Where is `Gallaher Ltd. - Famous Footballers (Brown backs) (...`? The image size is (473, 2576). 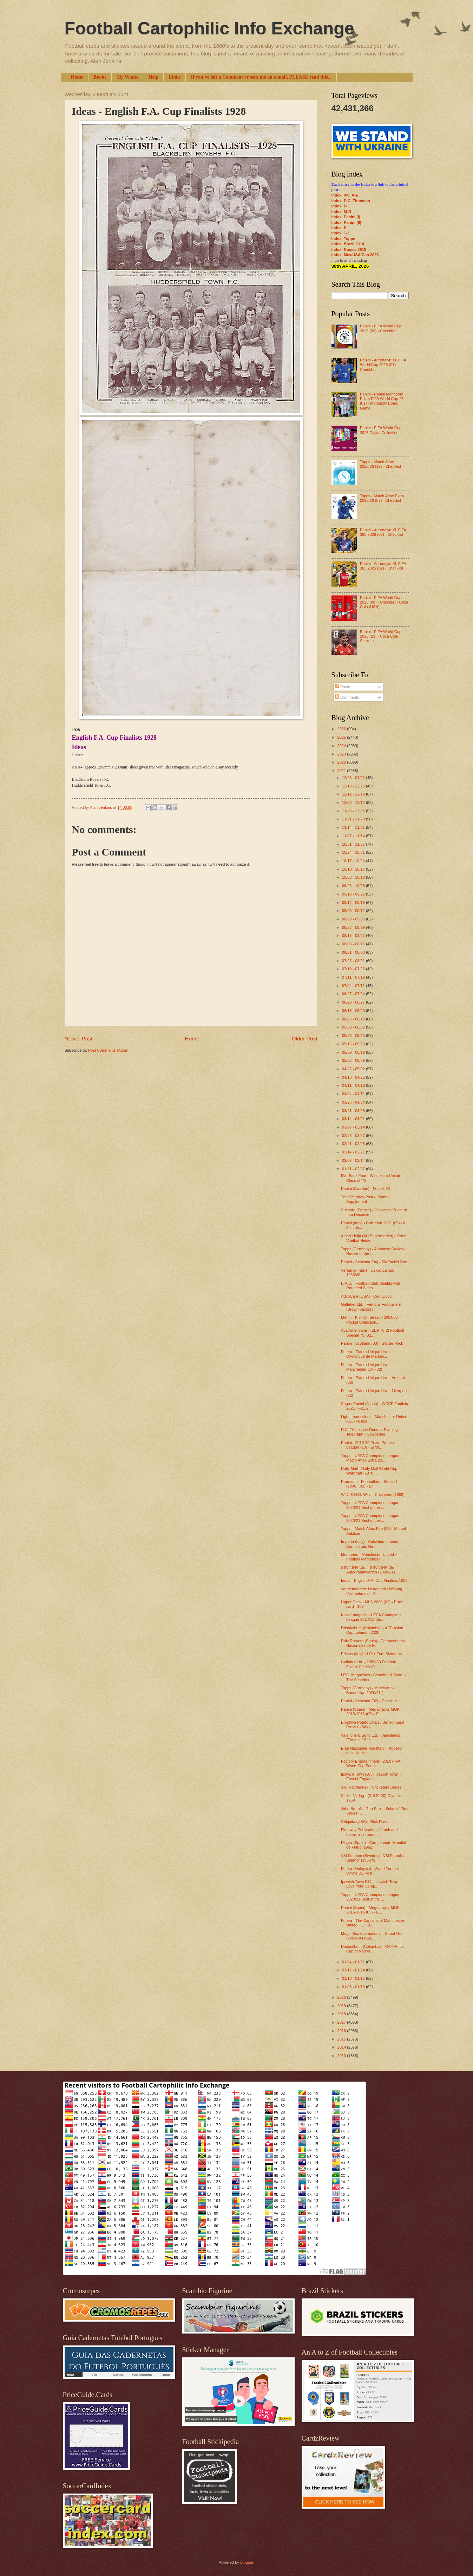 Gallaher Ltd. - Famous Footballers (Brown backs) (... is located at coordinates (371, 1306).